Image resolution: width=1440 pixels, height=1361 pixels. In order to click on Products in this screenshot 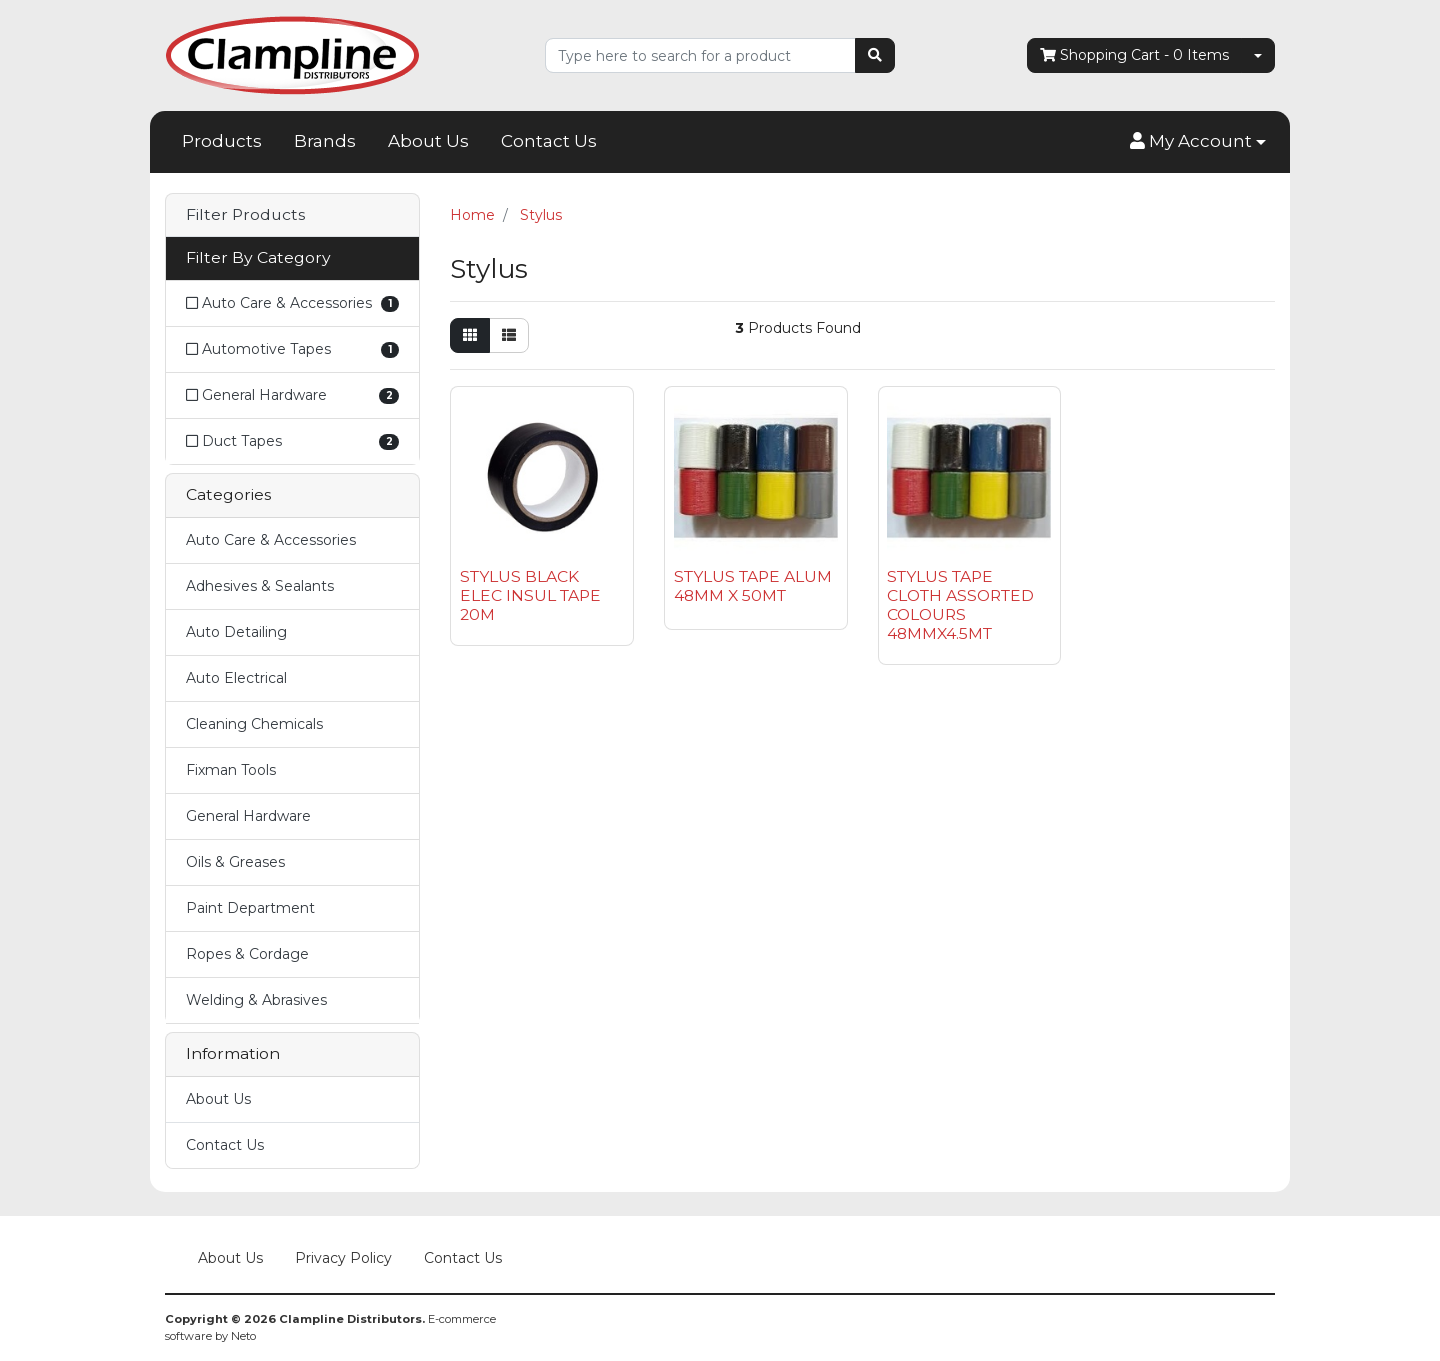, I will do `click(222, 141)`.